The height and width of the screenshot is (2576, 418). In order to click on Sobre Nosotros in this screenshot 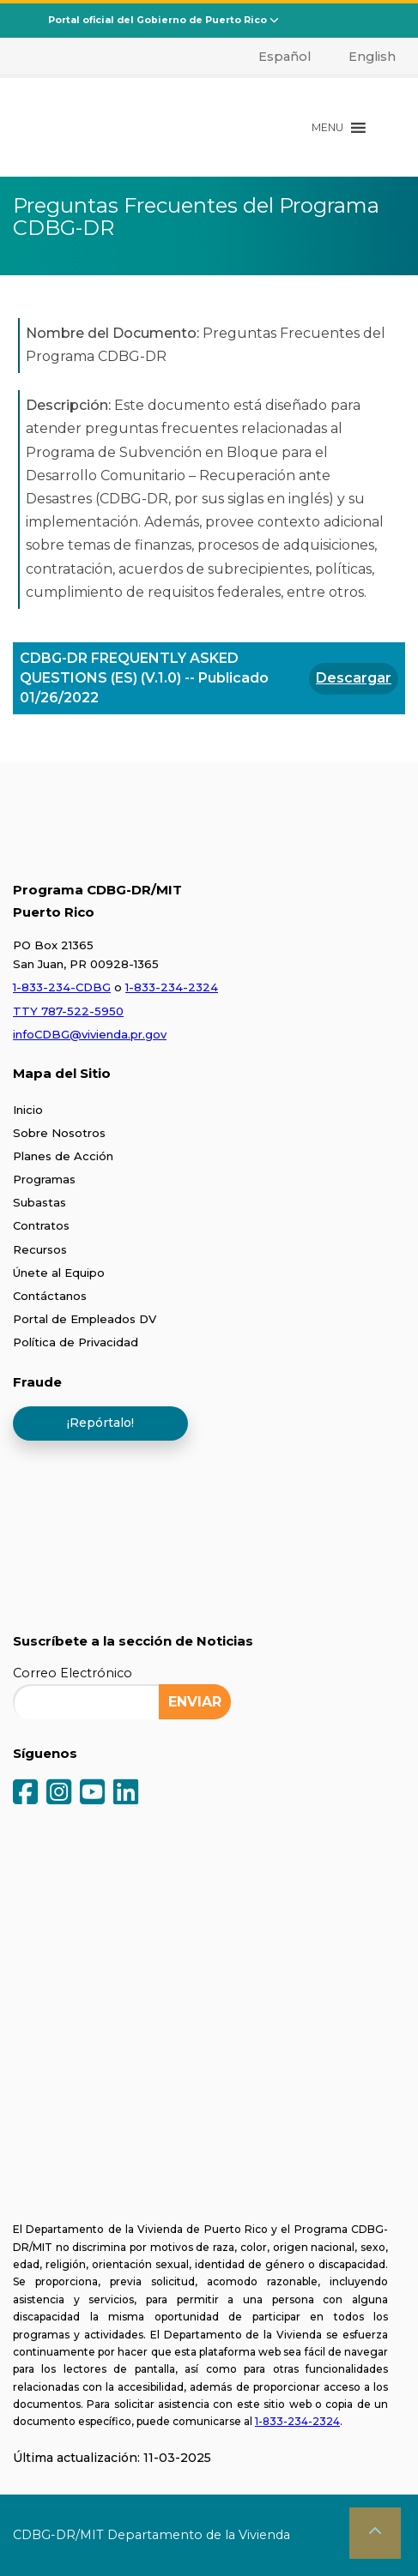, I will do `click(59, 1133)`.